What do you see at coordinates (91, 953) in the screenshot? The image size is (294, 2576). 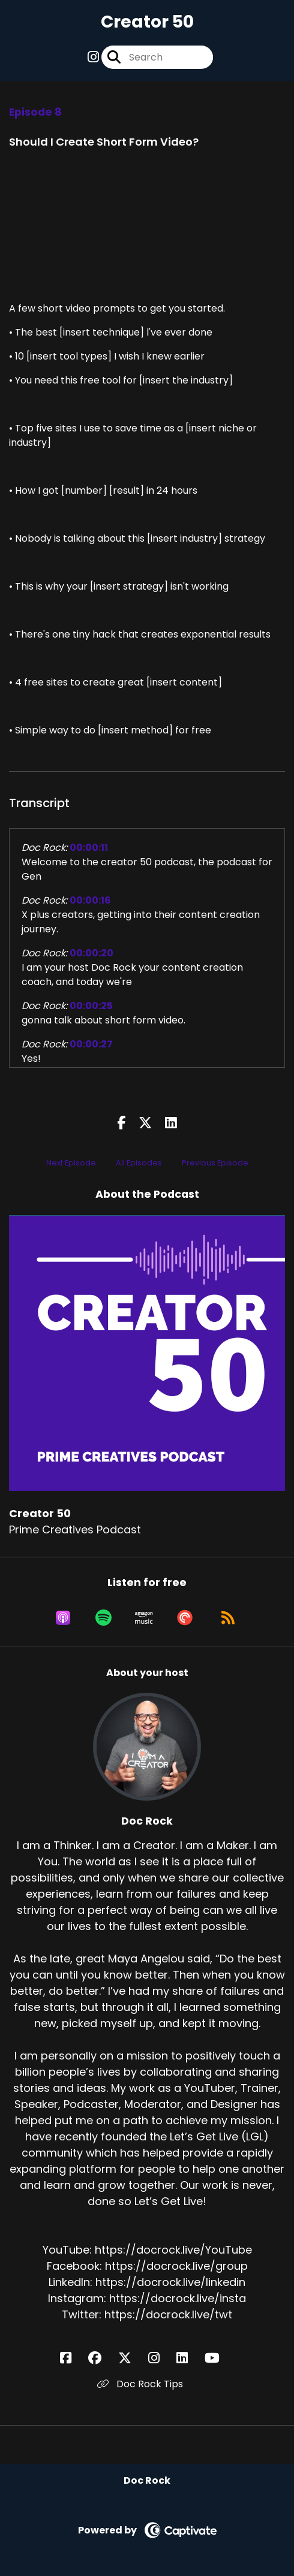 I see `00:00:20` at bounding box center [91, 953].